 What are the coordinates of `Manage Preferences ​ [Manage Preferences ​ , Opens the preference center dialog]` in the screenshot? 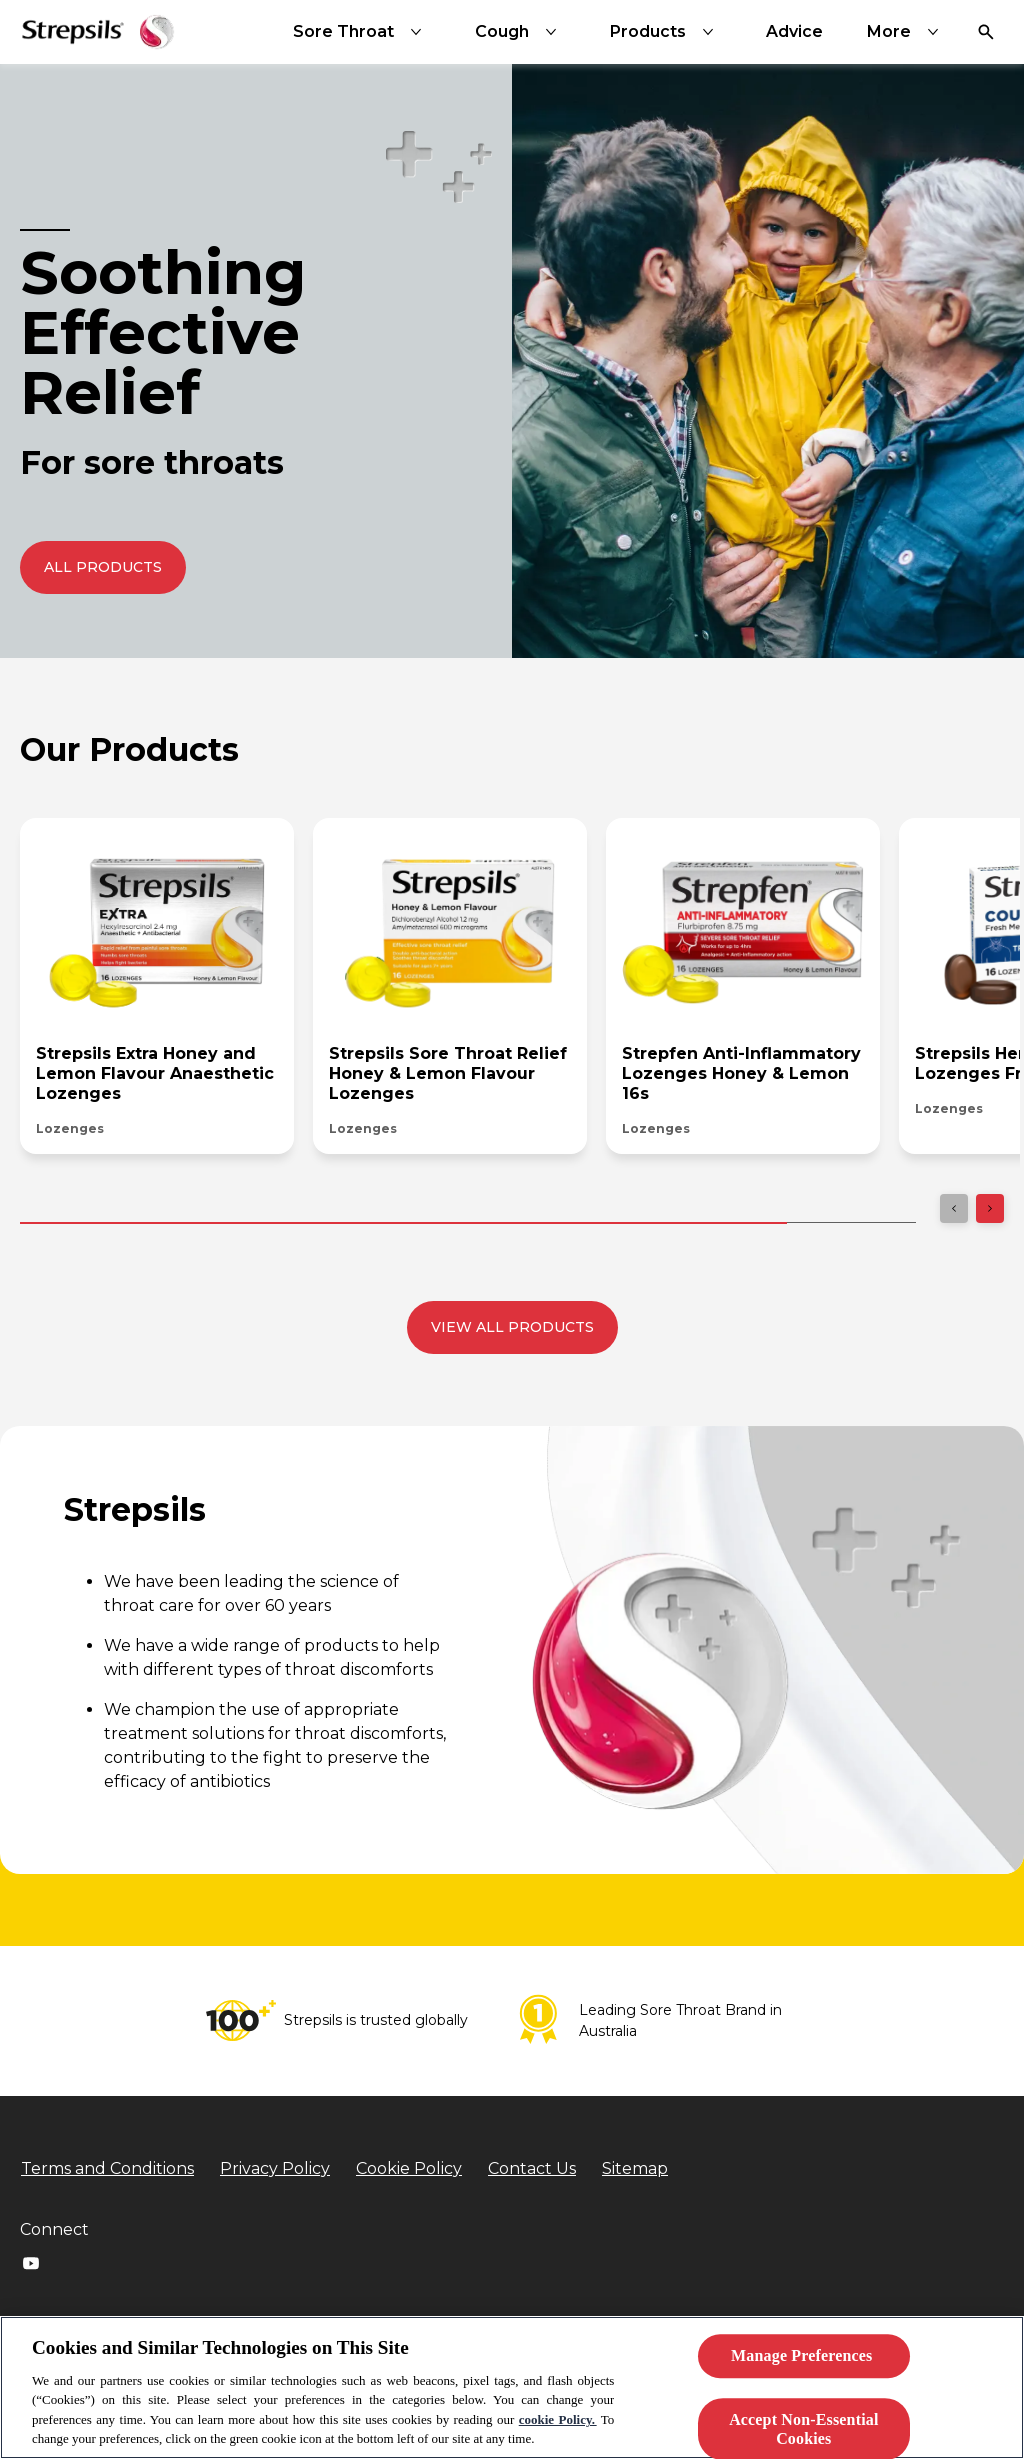 It's located at (804, 2356).